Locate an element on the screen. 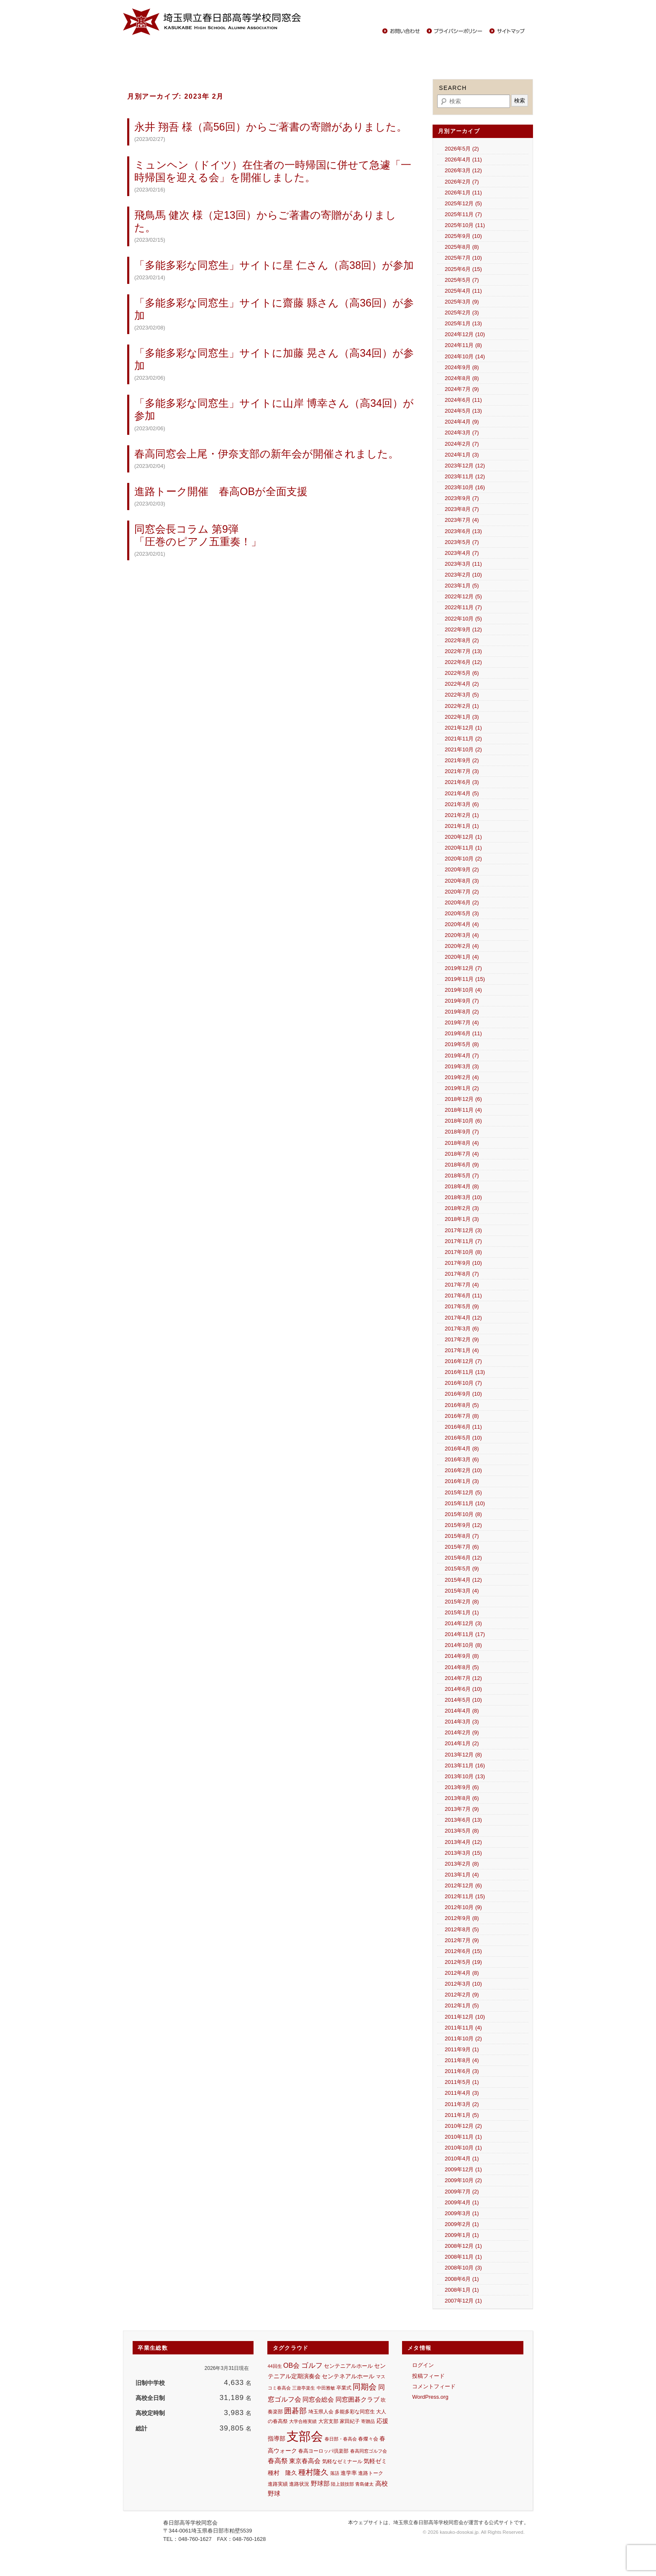 The height and width of the screenshot is (2576, 656). 2018年7月 (4) is located at coordinates (462, 1154).